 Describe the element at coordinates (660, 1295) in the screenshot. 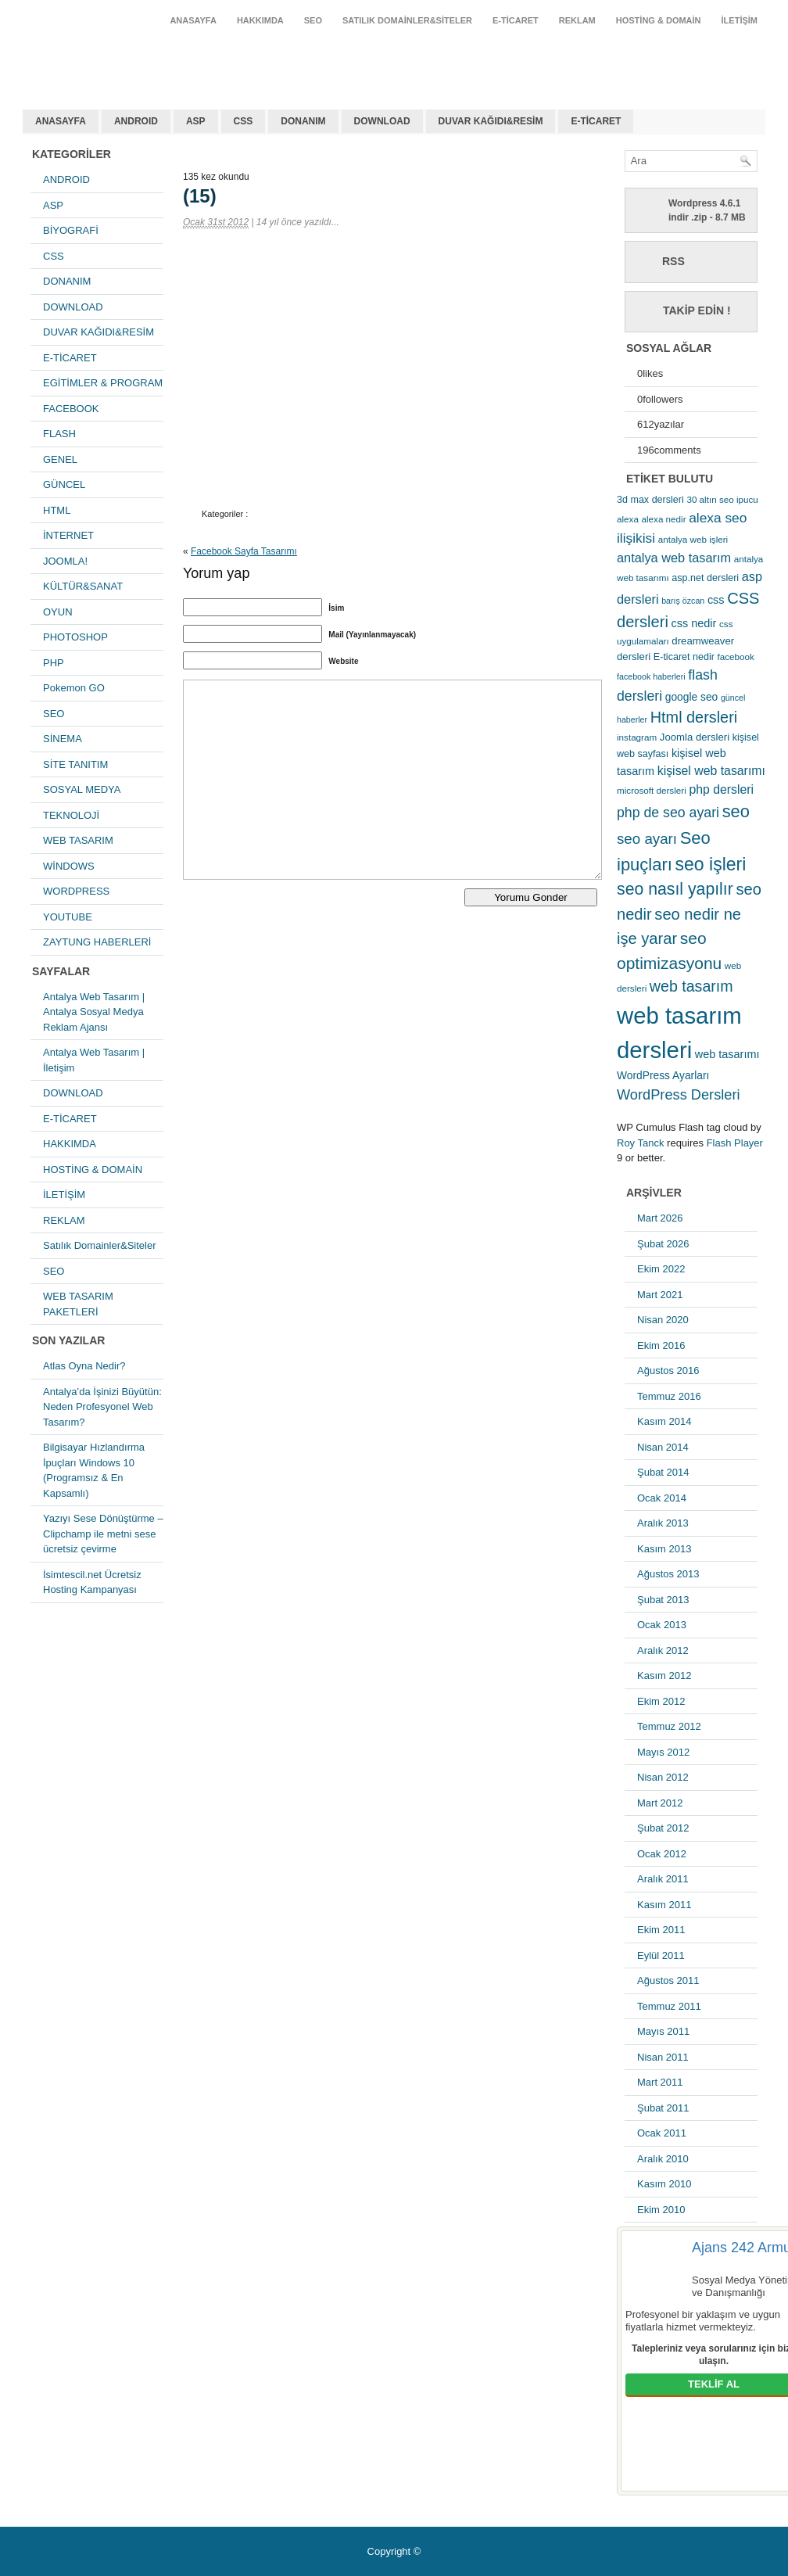

I see `Mart 2021` at that location.